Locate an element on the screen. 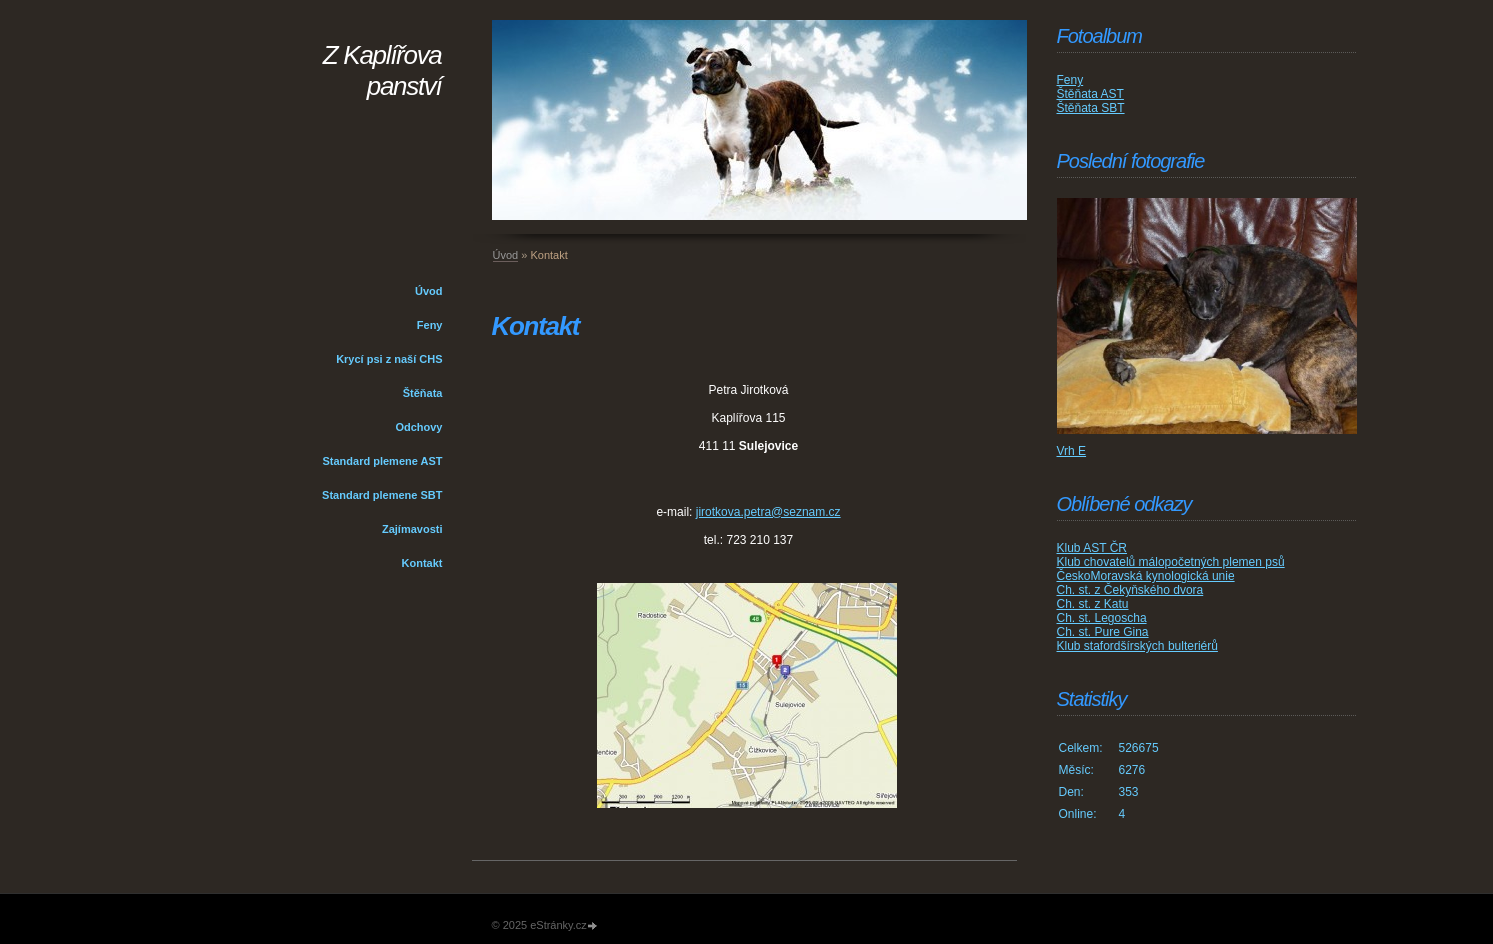 The width and height of the screenshot is (1493, 944). Standard plemene SBT is located at coordinates (382, 495).